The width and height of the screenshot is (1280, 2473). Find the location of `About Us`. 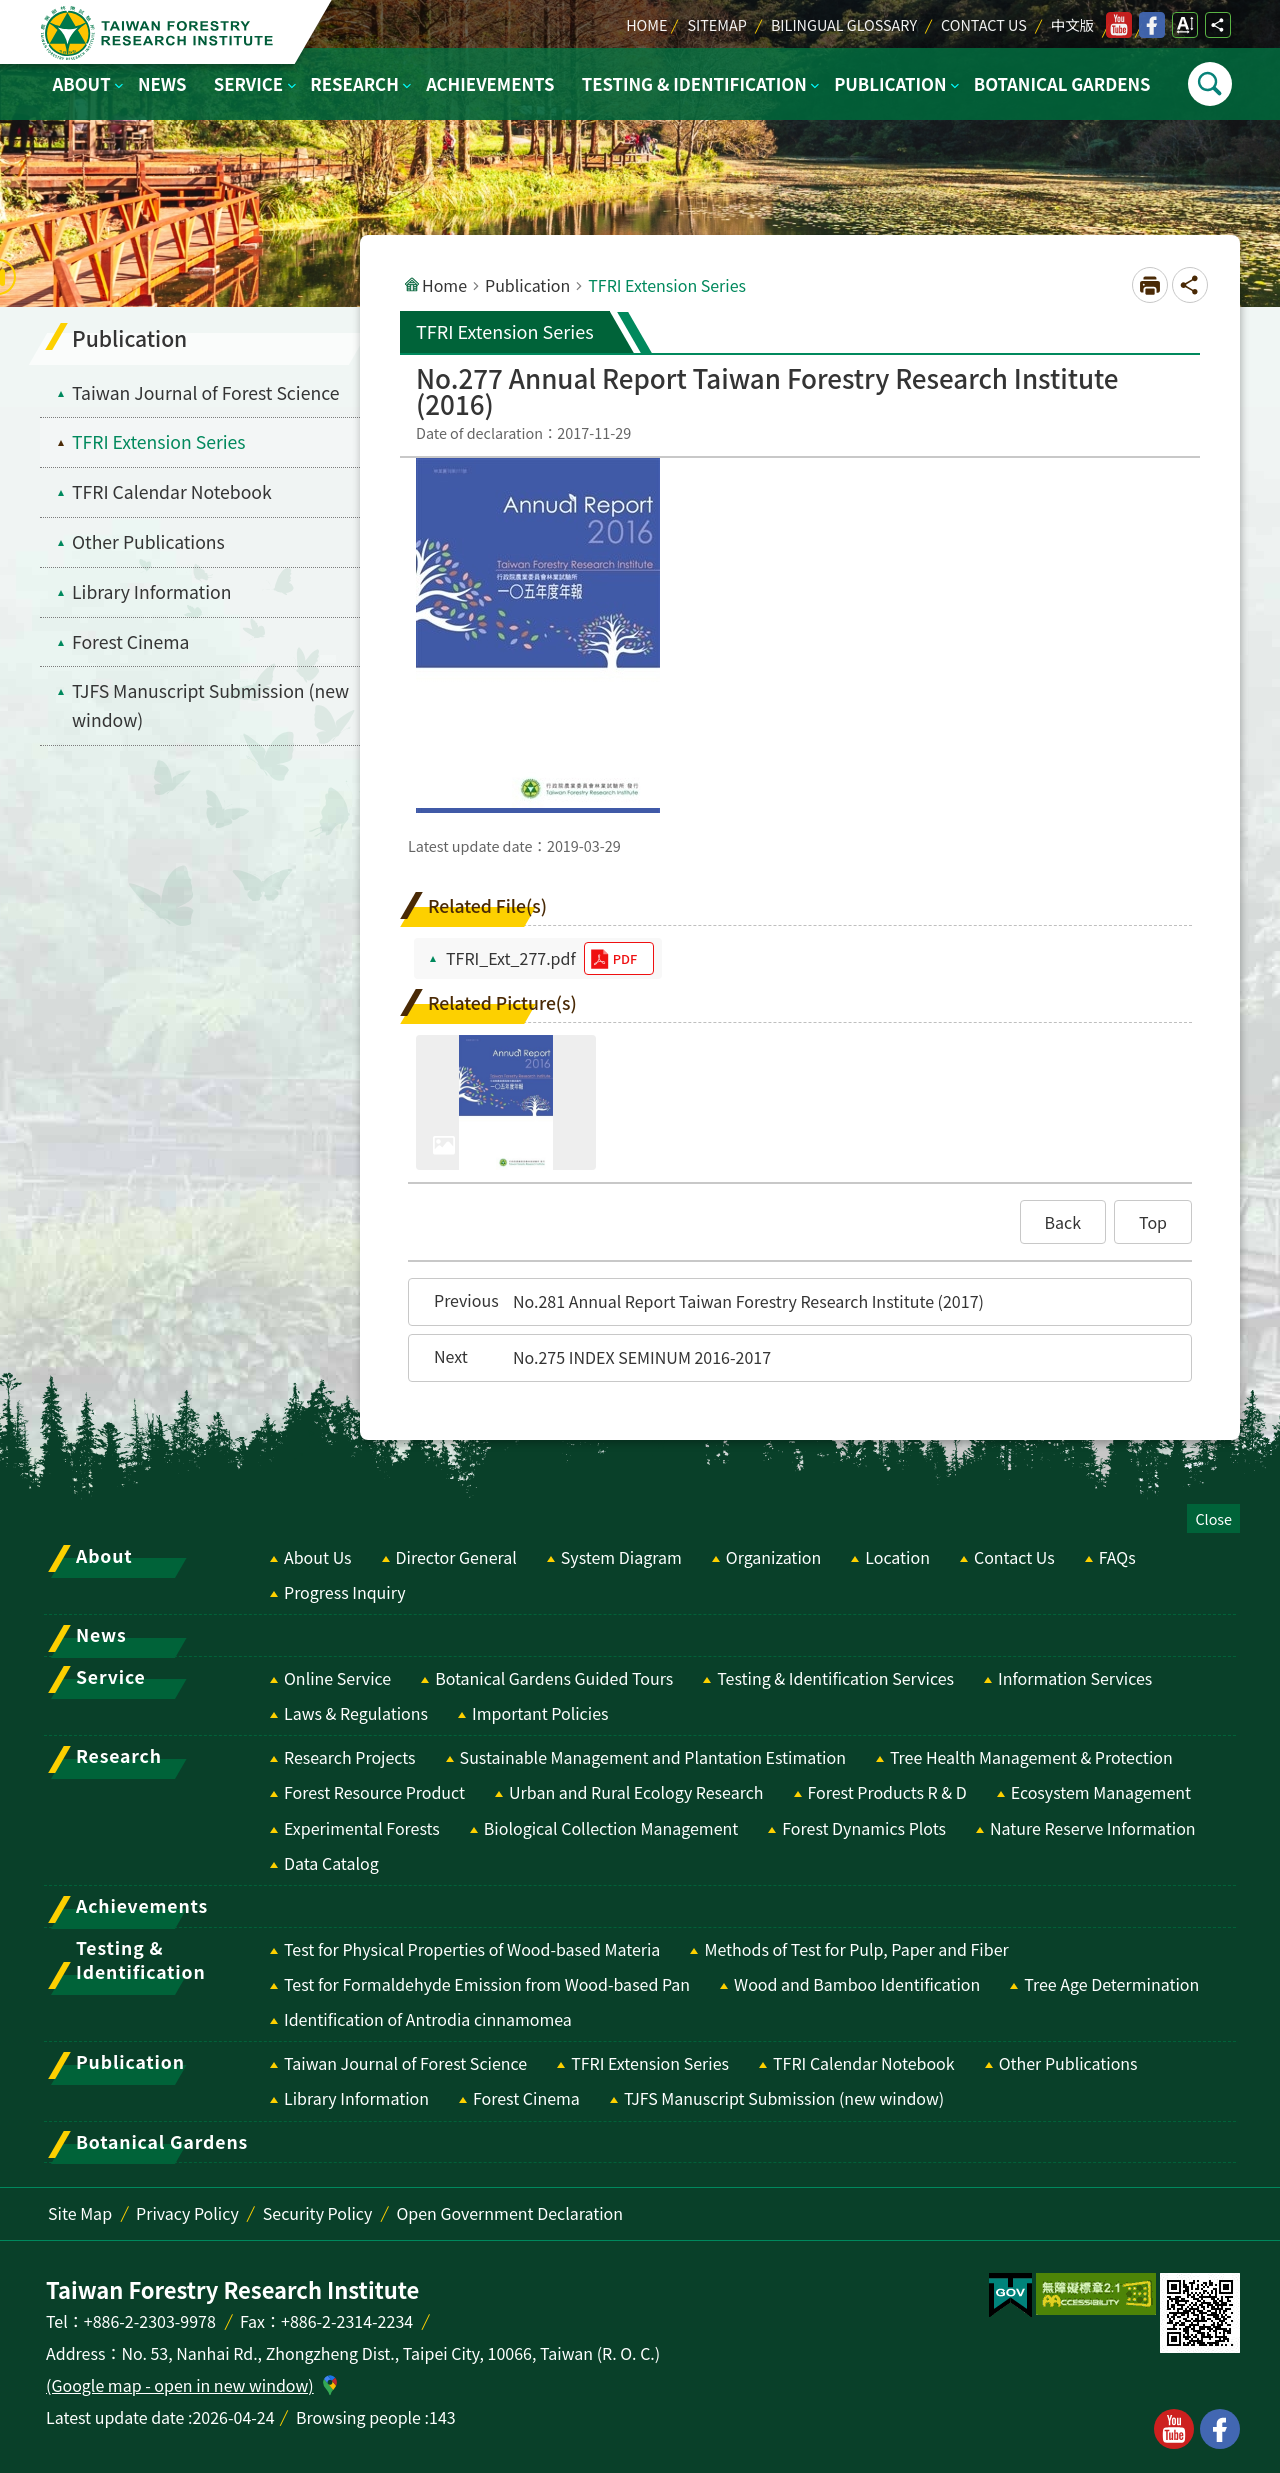

About Us is located at coordinates (318, 1557).